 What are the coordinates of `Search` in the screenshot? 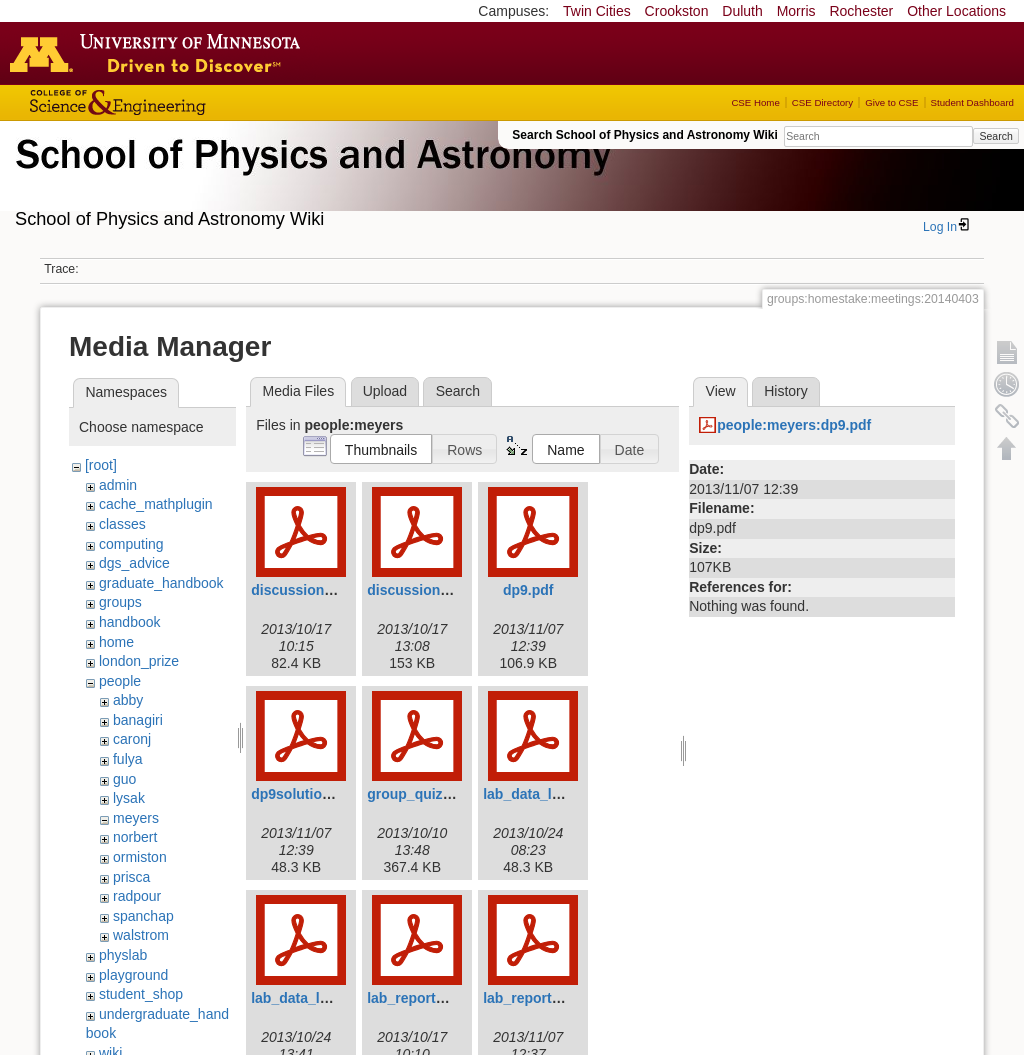 It's located at (995, 136).